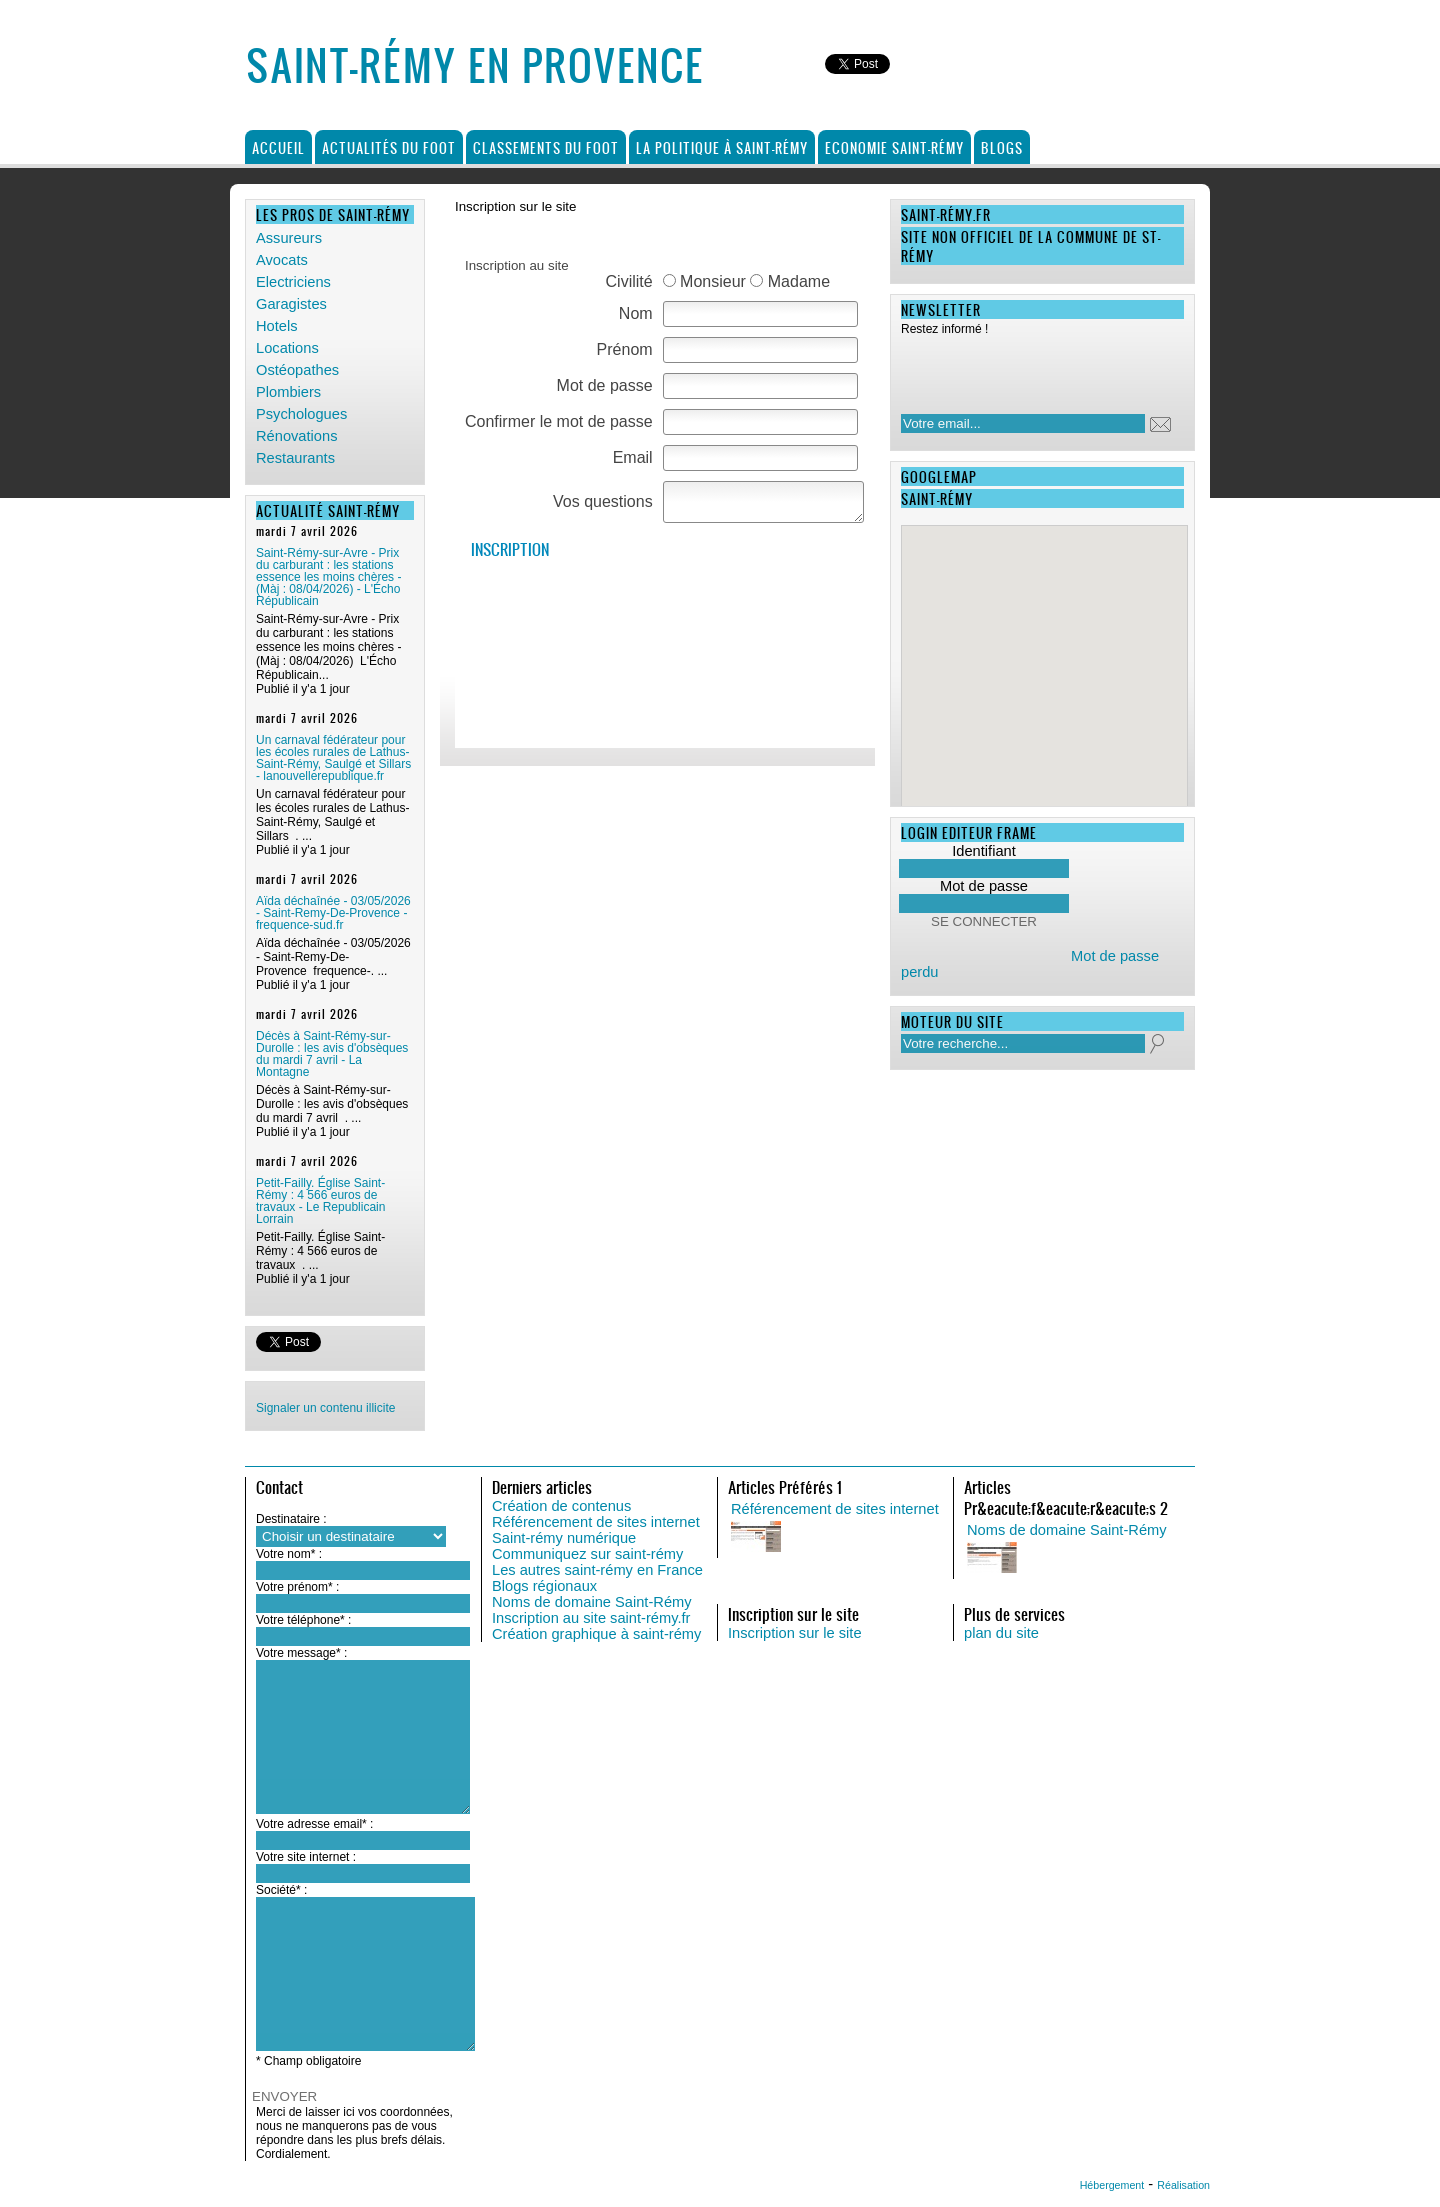  I want to click on Rénovations, so click(296, 436).